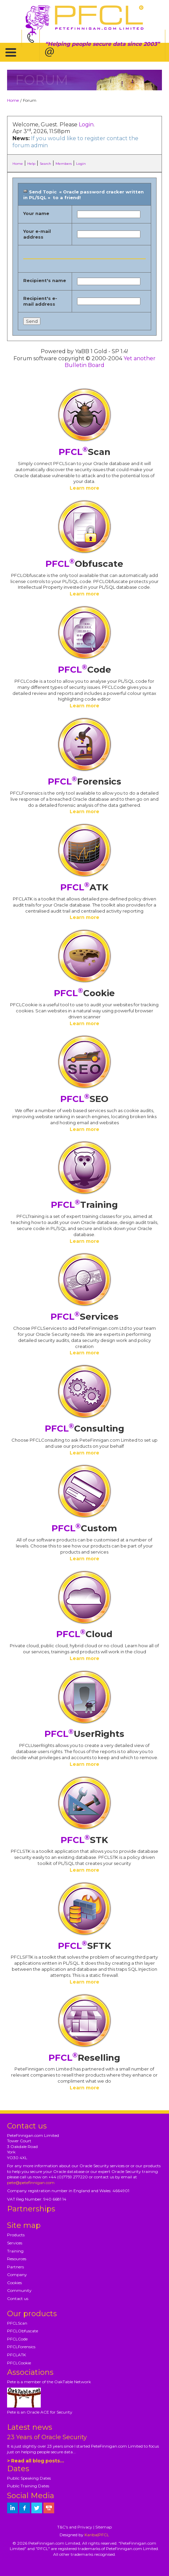 This screenshot has height=2576, width=169. I want to click on T&C's and Privacy, so click(74, 2526).